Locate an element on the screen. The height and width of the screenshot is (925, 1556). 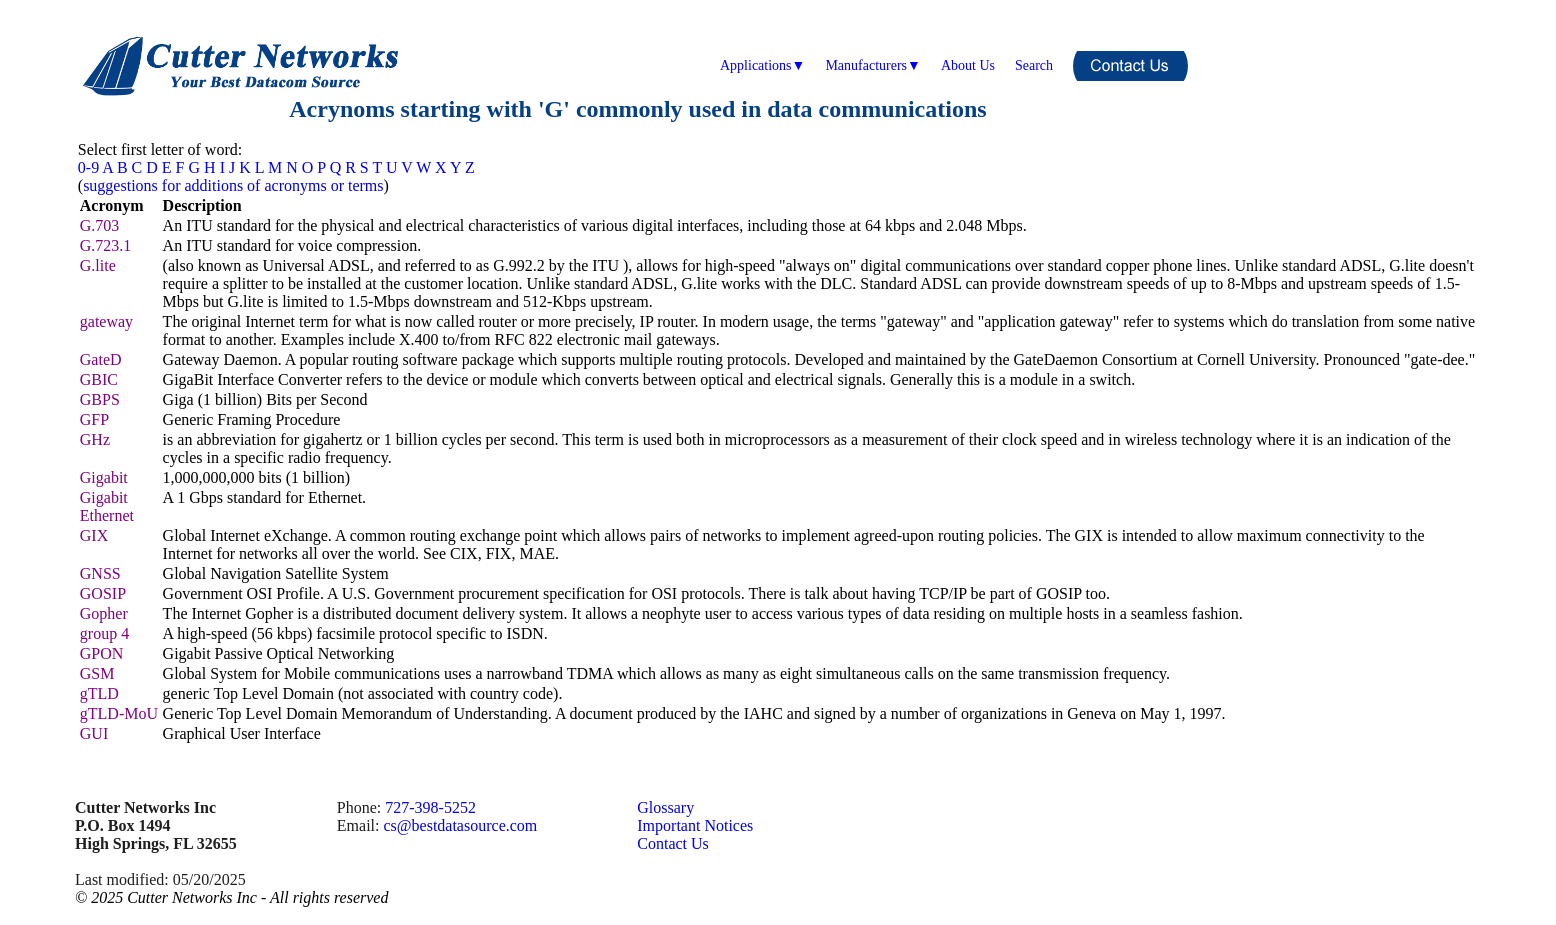
2025 Cutter Networks Inc - All rights reserved is located at coordinates (239, 897).